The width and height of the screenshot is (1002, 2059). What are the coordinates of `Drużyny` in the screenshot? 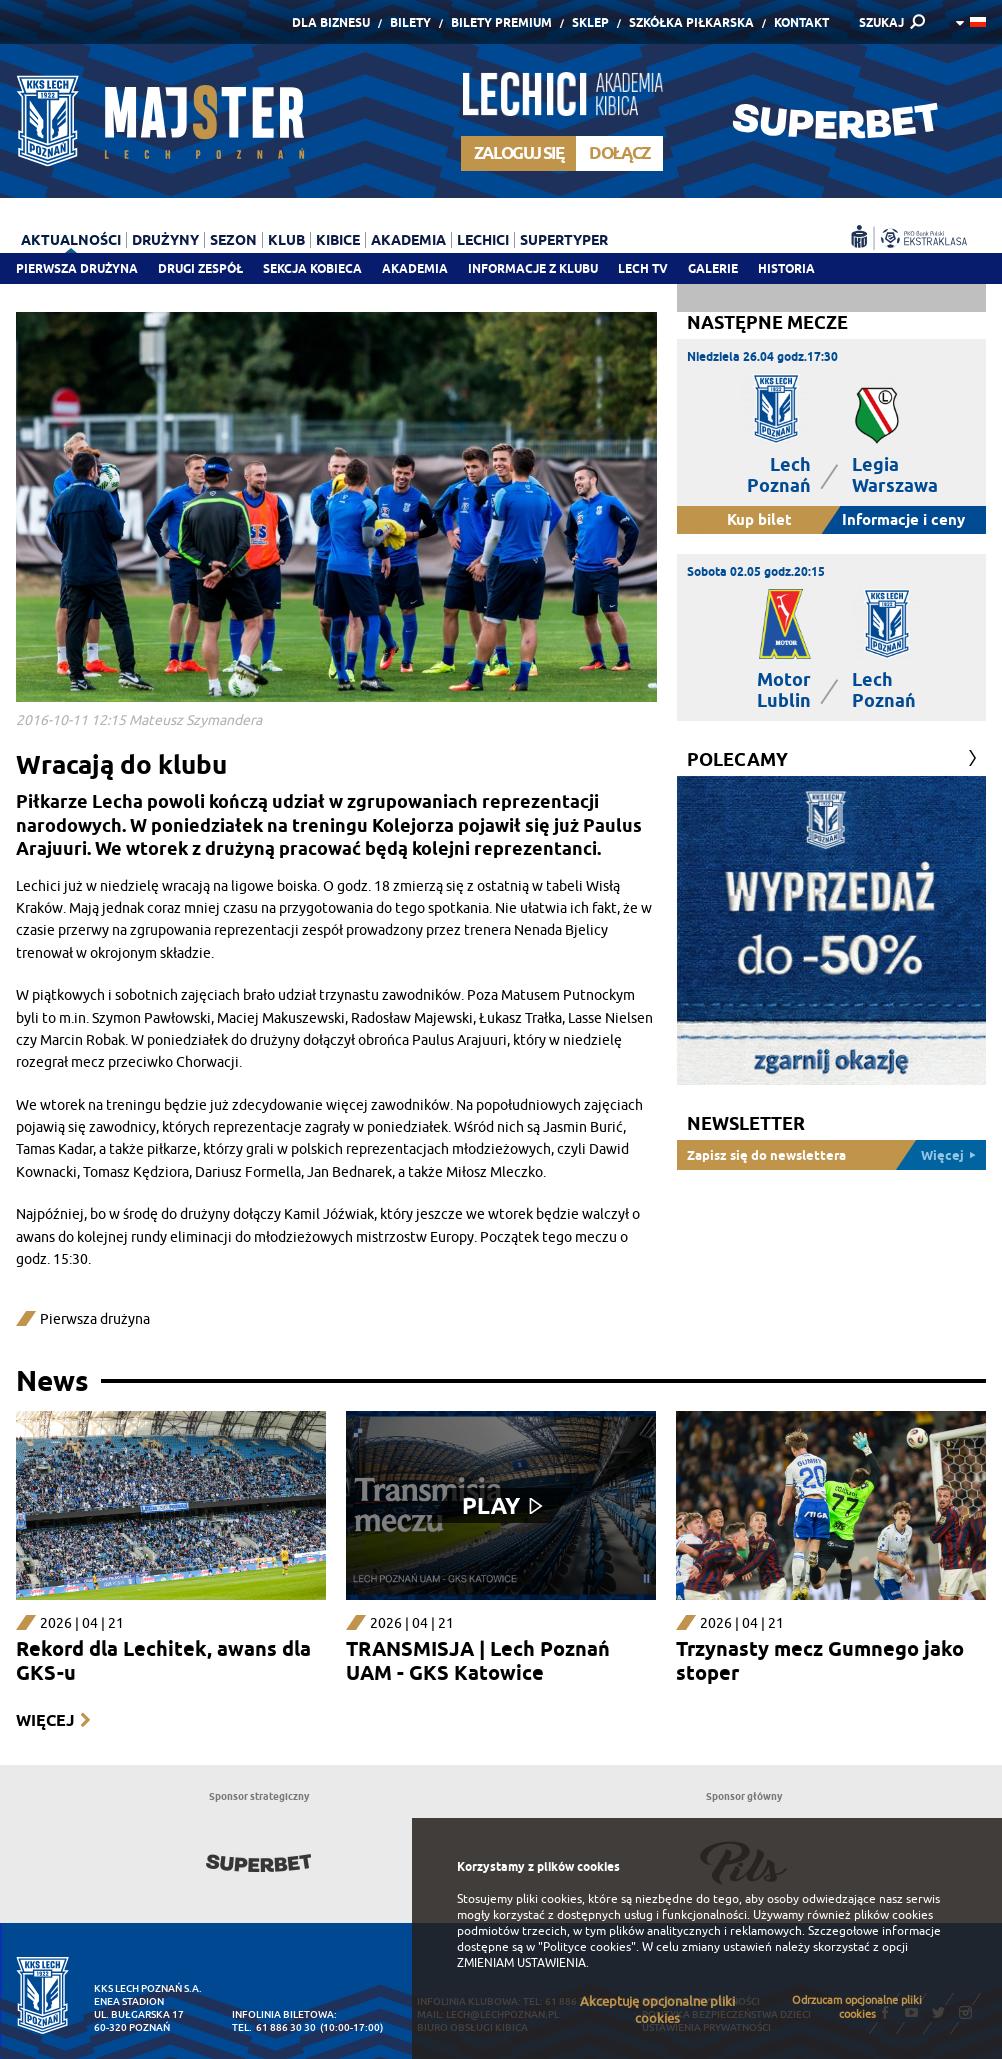 It's located at (165, 240).